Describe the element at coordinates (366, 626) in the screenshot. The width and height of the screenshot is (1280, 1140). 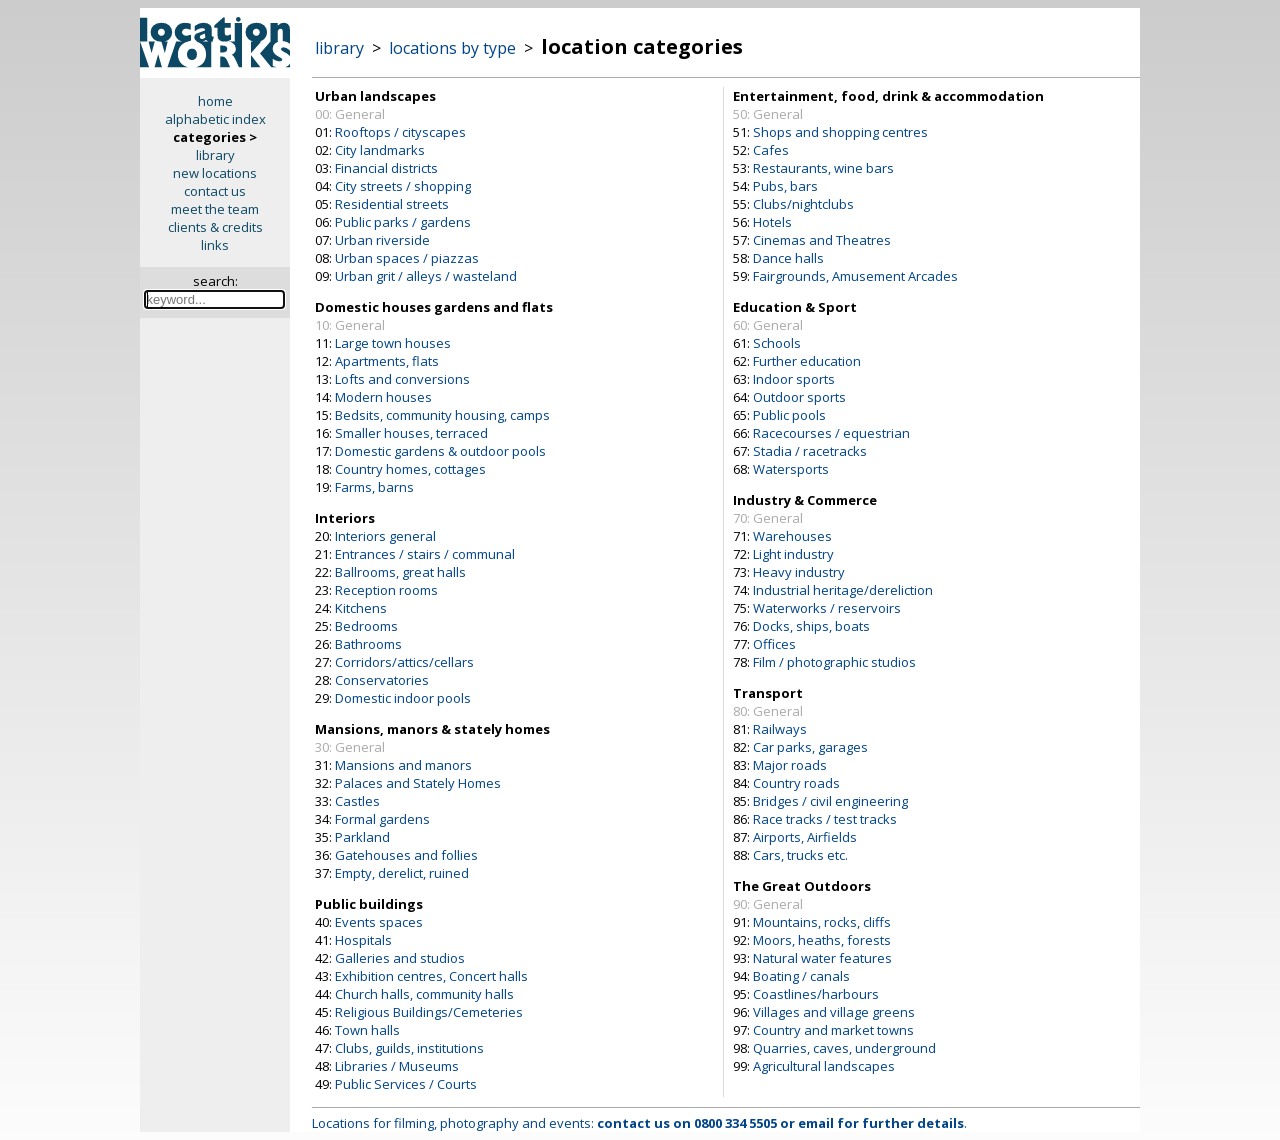
I see `Bedrooms` at that location.